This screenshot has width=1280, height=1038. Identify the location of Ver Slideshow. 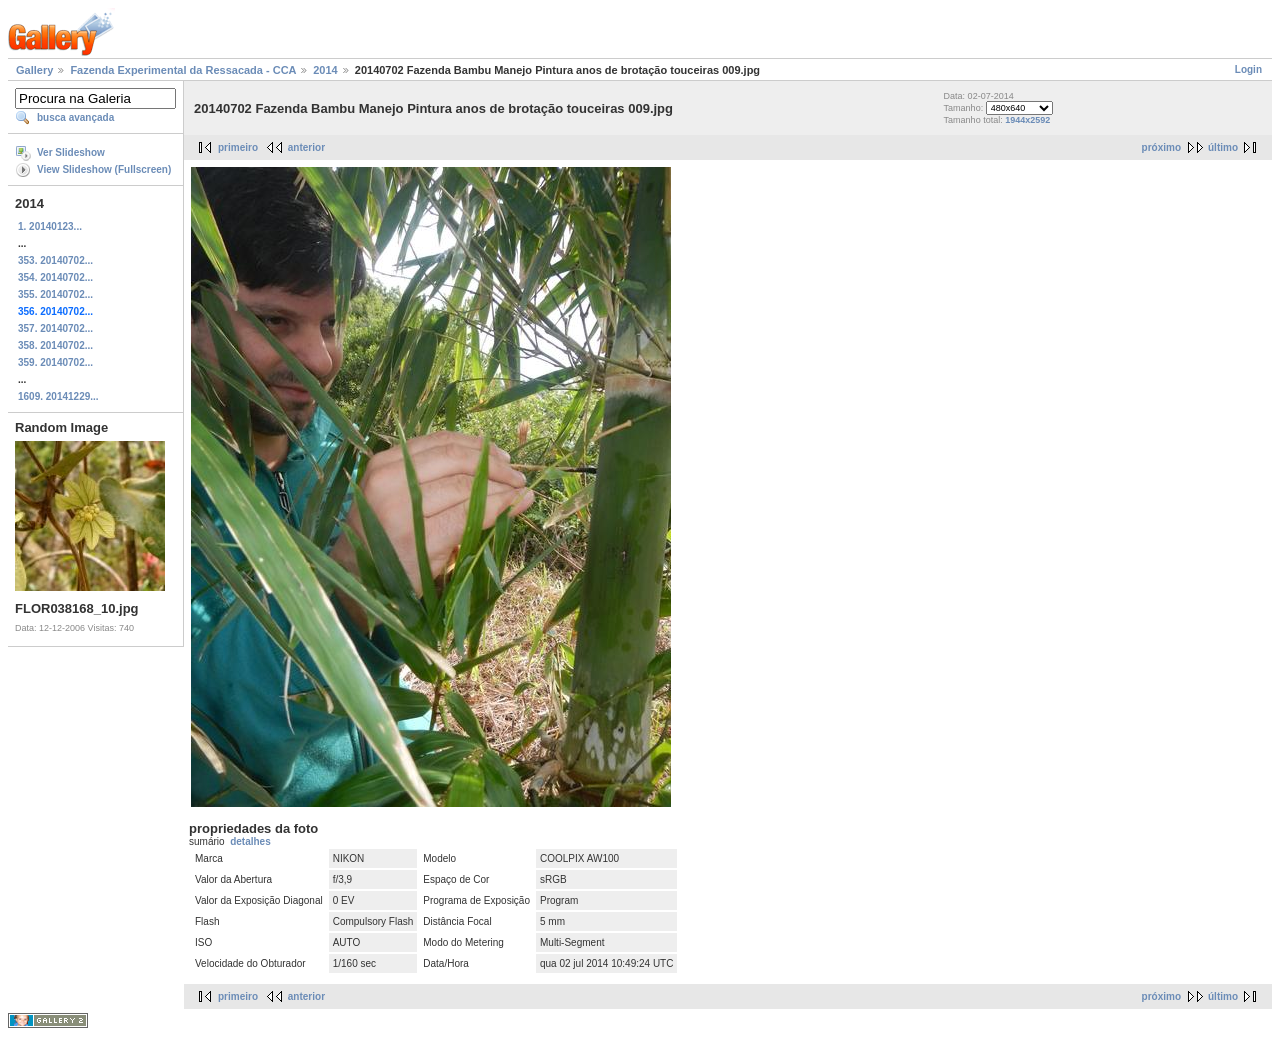
(71, 152).